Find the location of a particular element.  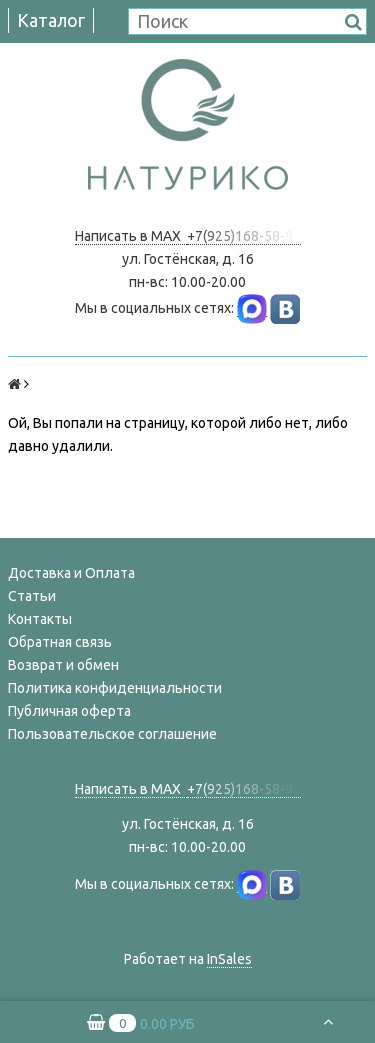

Политика конфиденциальности is located at coordinates (115, 688).